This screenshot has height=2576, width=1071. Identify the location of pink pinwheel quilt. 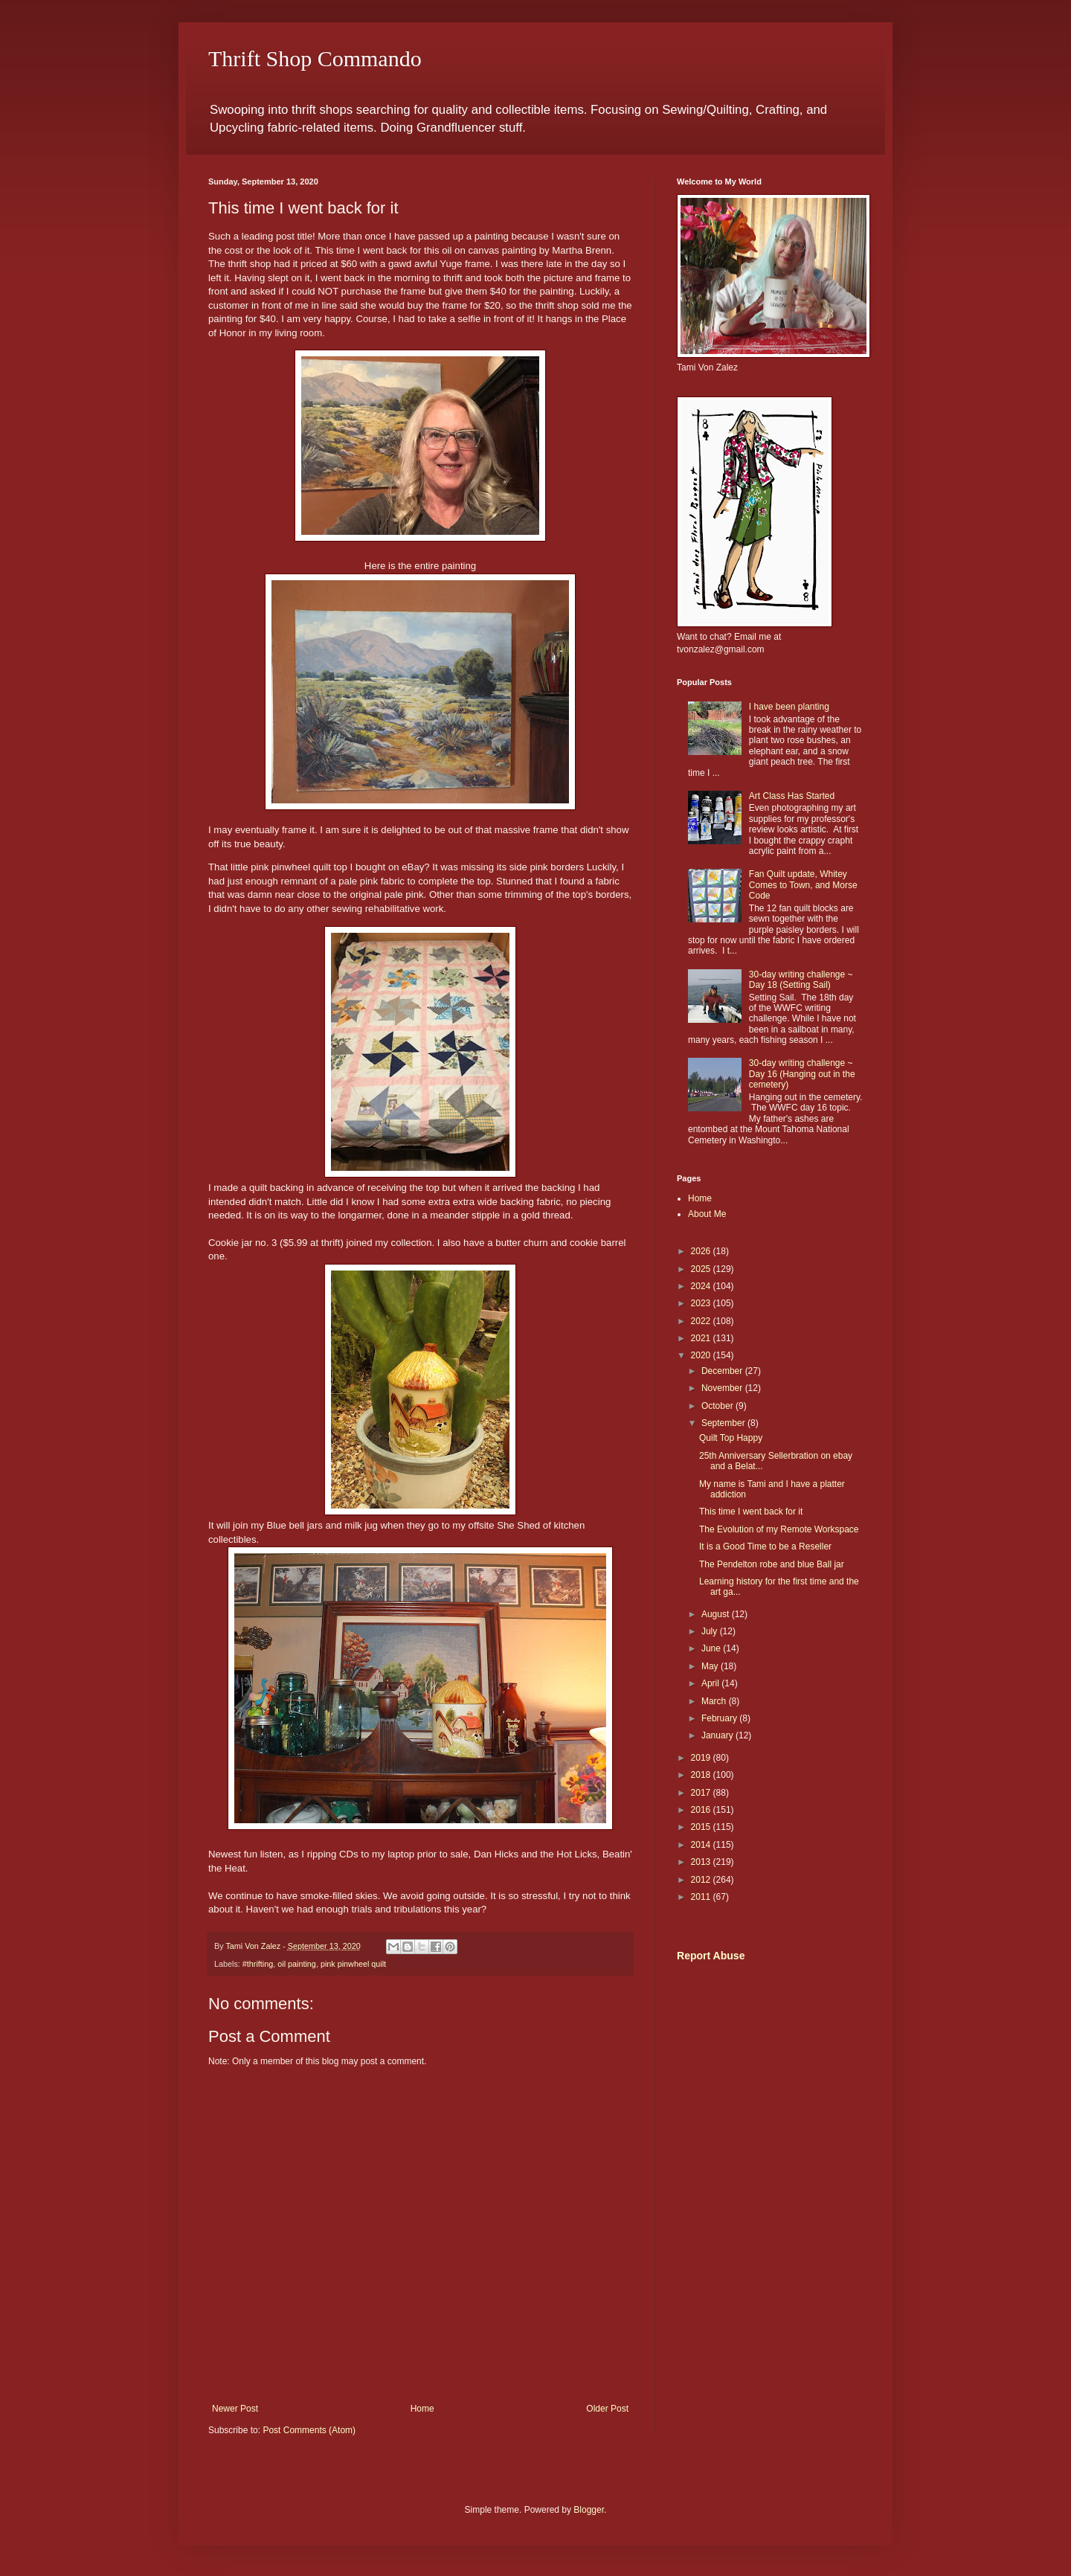
(353, 1963).